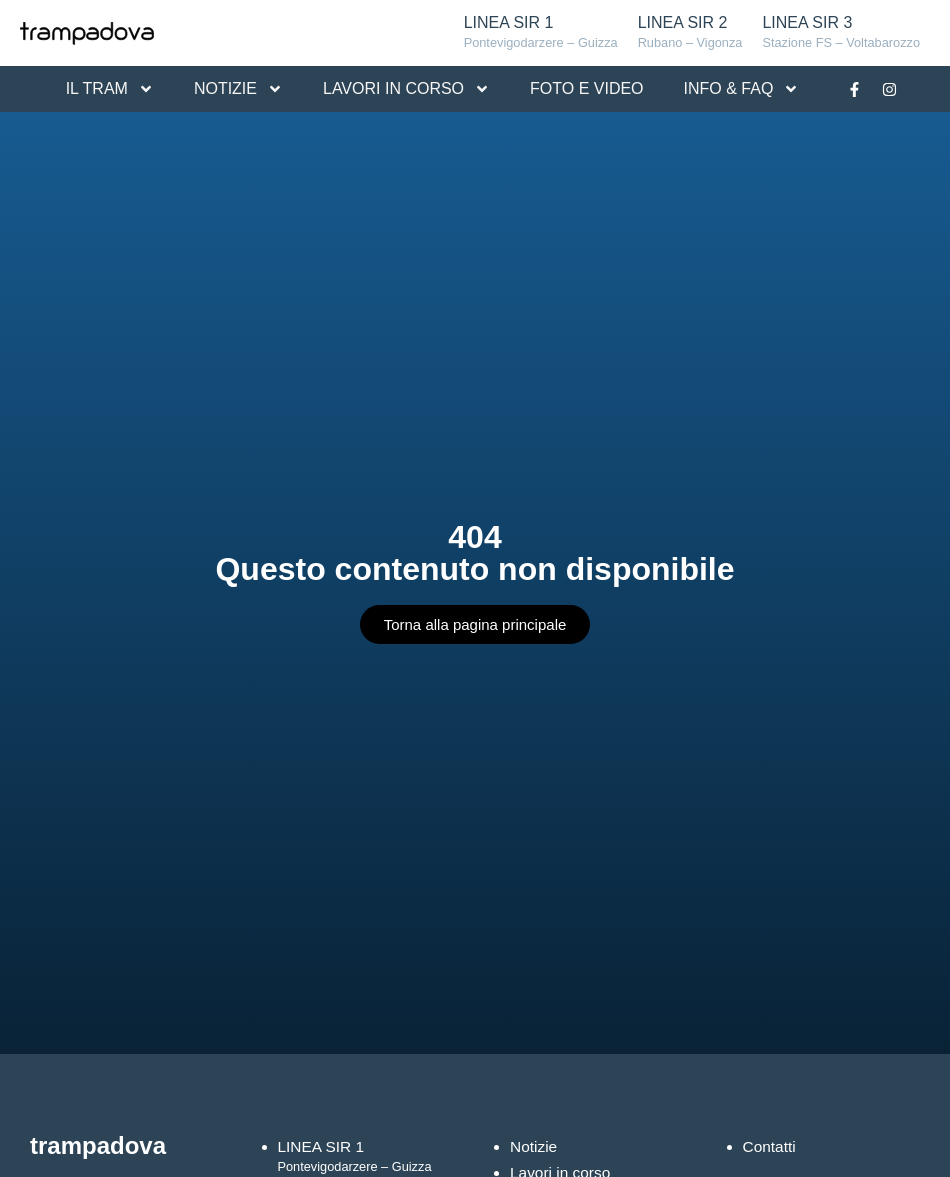 The width and height of the screenshot is (950, 1177). Describe the element at coordinates (742, 89) in the screenshot. I see `INFO & FAQ` at that location.